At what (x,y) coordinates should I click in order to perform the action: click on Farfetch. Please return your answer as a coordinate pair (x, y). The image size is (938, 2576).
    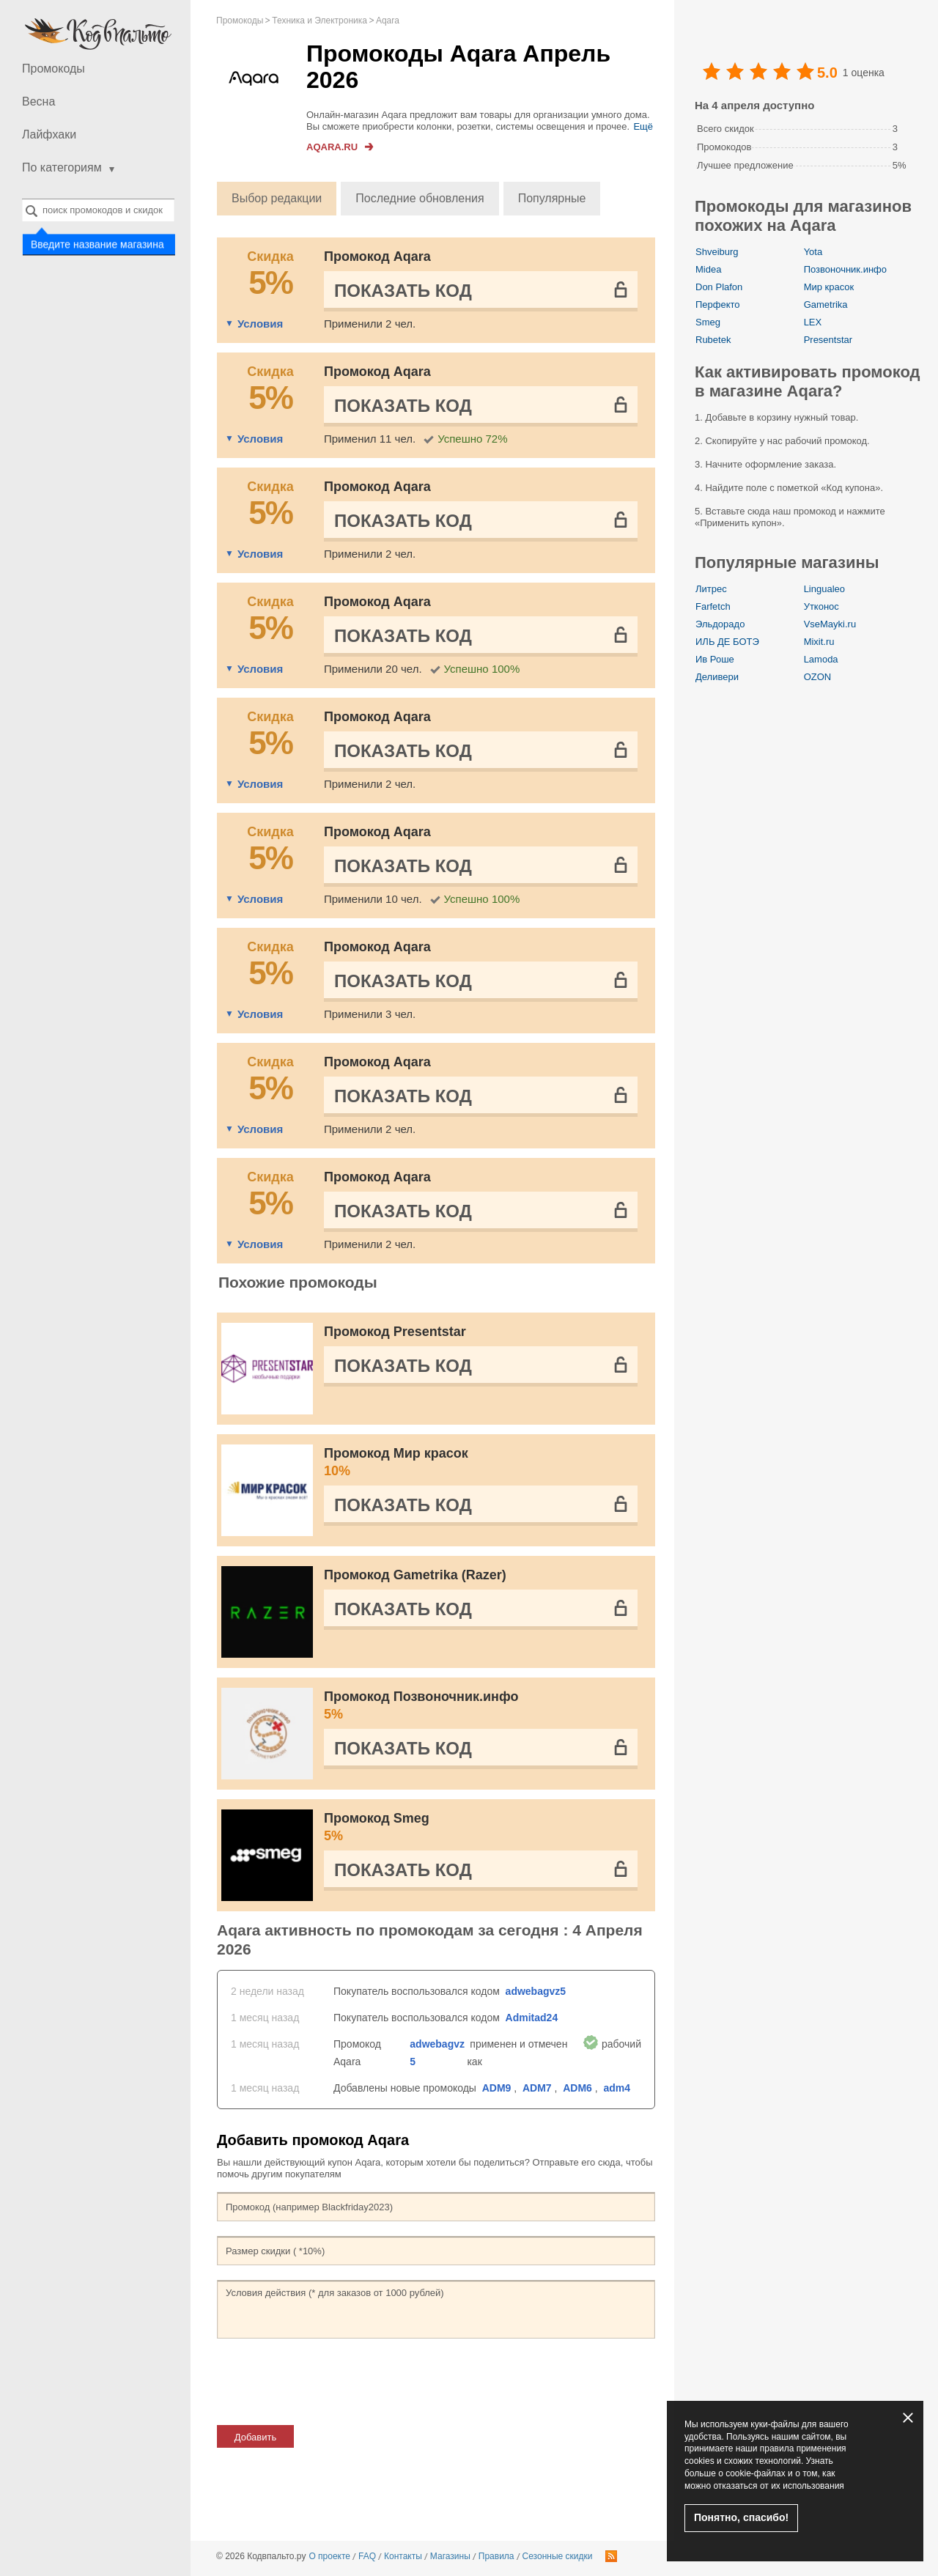
    Looking at the image, I should click on (713, 606).